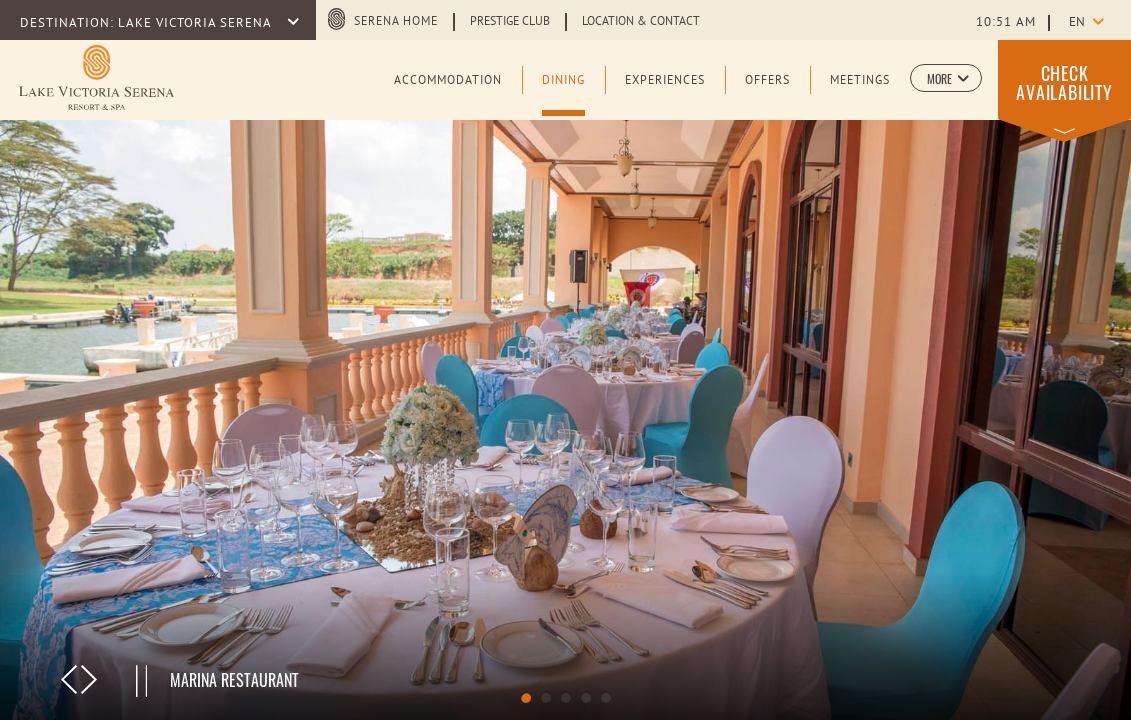 Image resolution: width=1131 pixels, height=720 pixels. Describe the element at coordinates (641, 22) in the screenshot. I see `Location & Contact [Learn more about Location & Contact]` at that location.